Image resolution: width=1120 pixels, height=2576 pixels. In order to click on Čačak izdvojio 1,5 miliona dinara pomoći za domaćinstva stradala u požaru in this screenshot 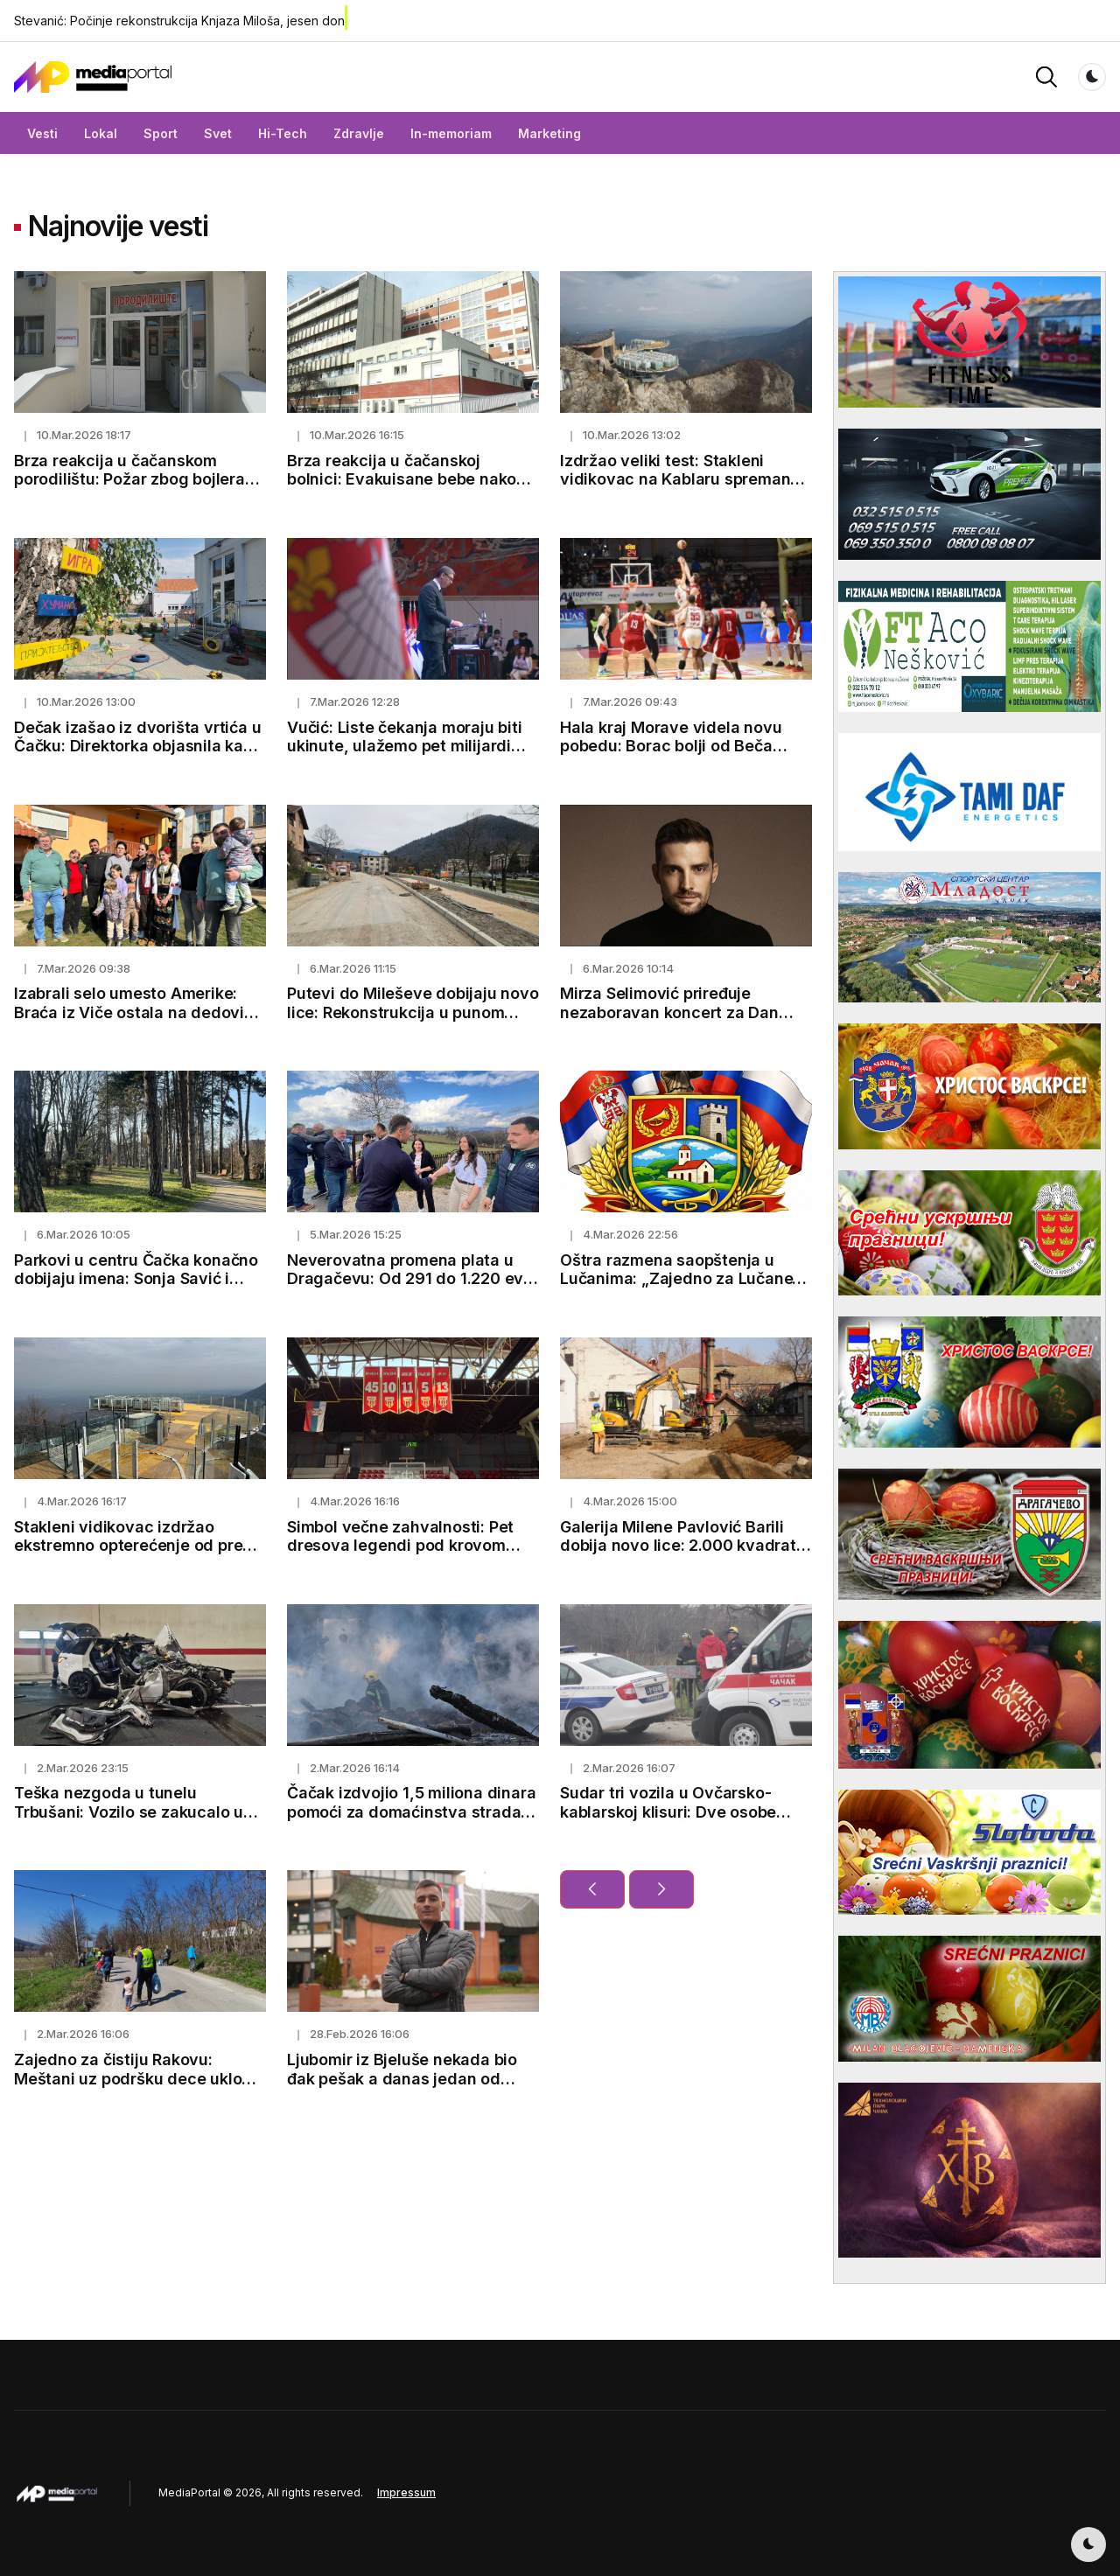, I will do `click(411, 1812)`.